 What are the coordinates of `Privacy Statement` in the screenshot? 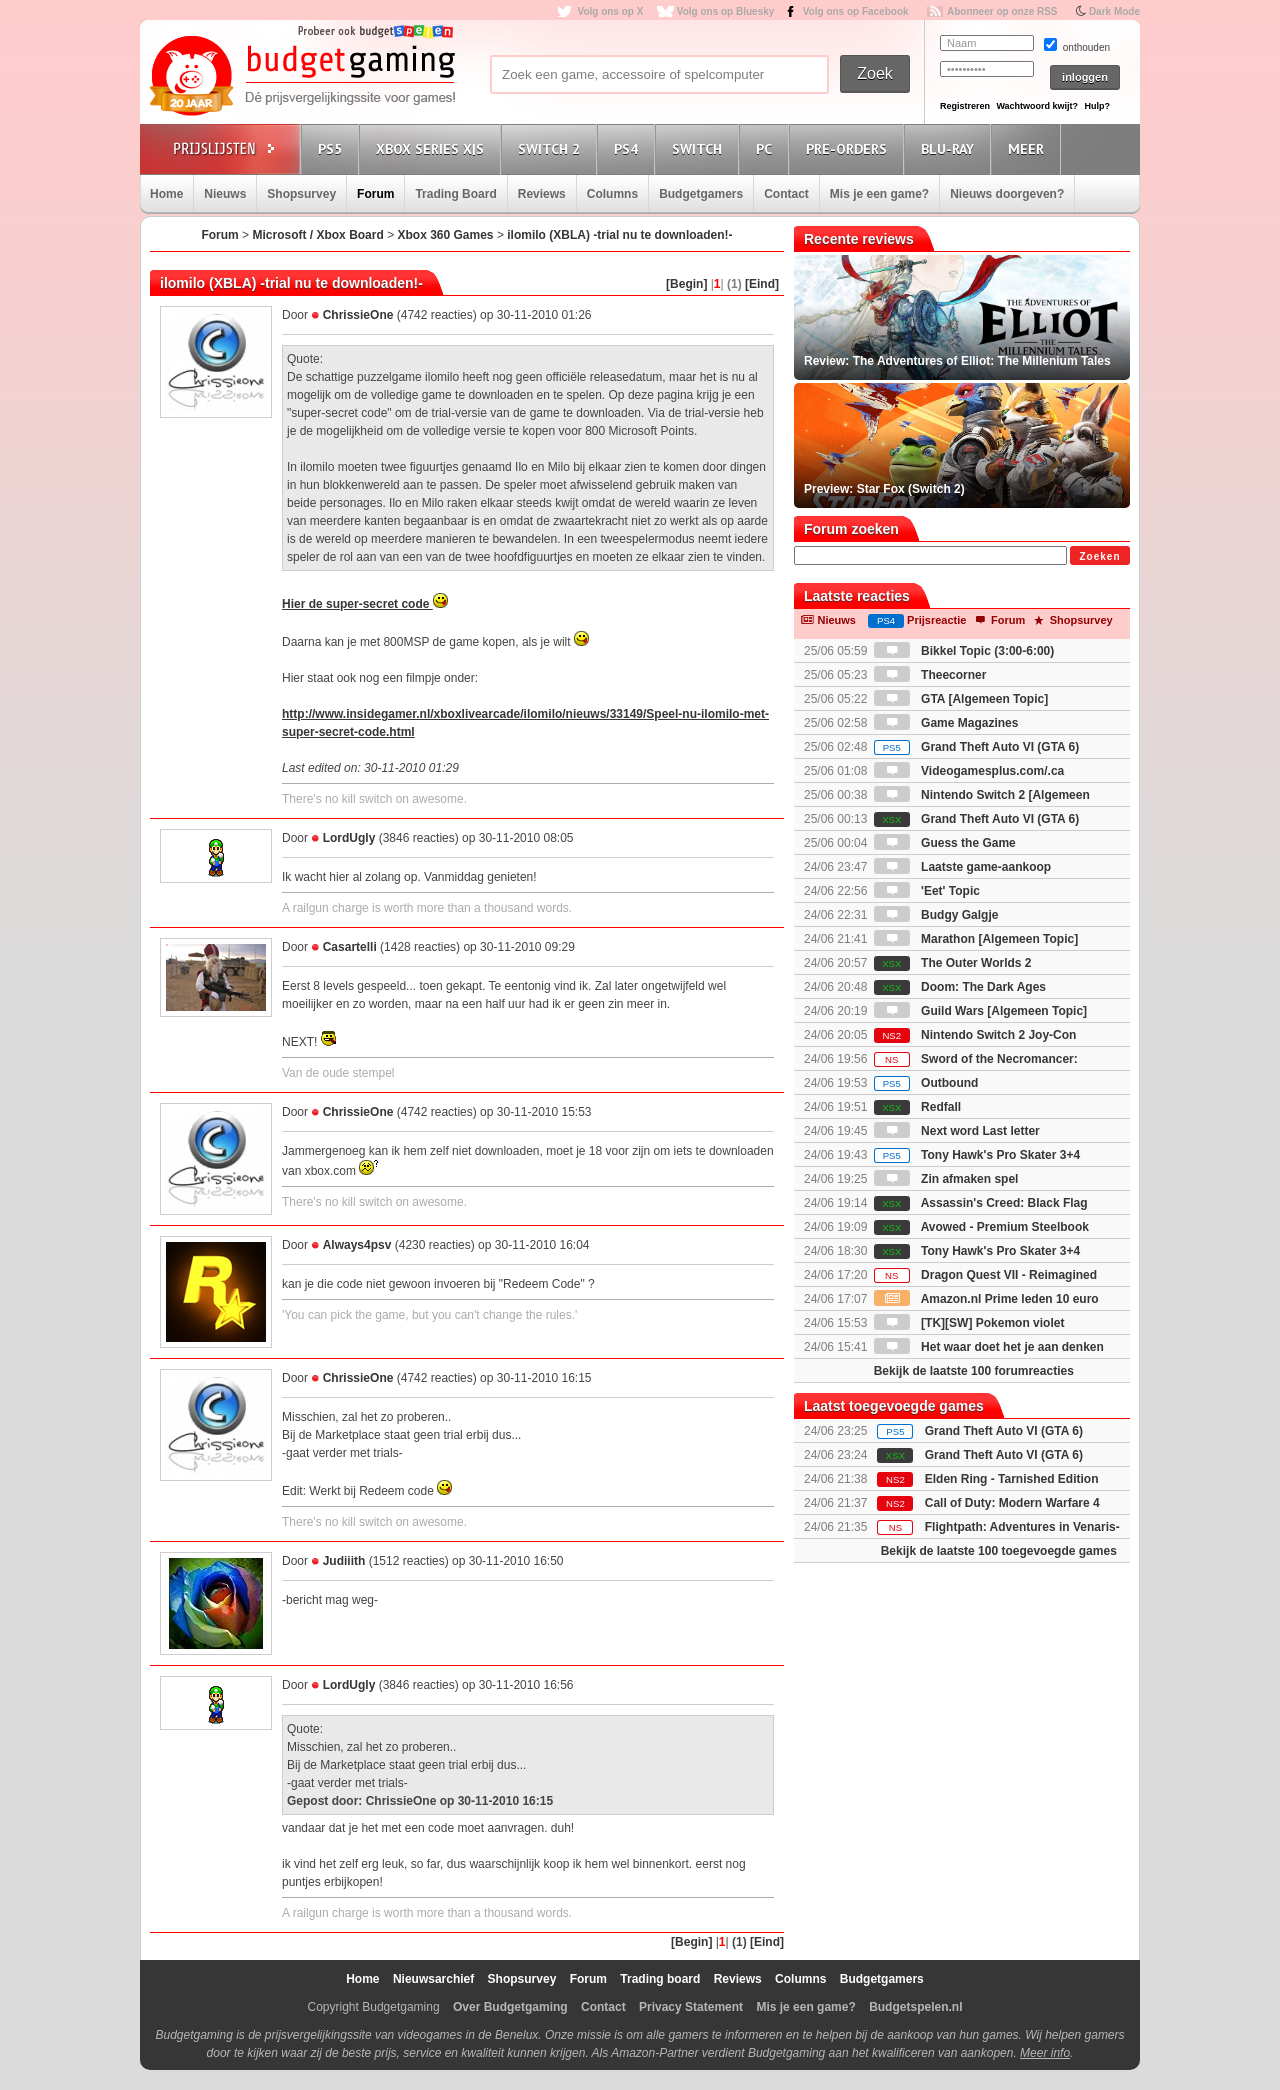 It's located at (691, 2007).